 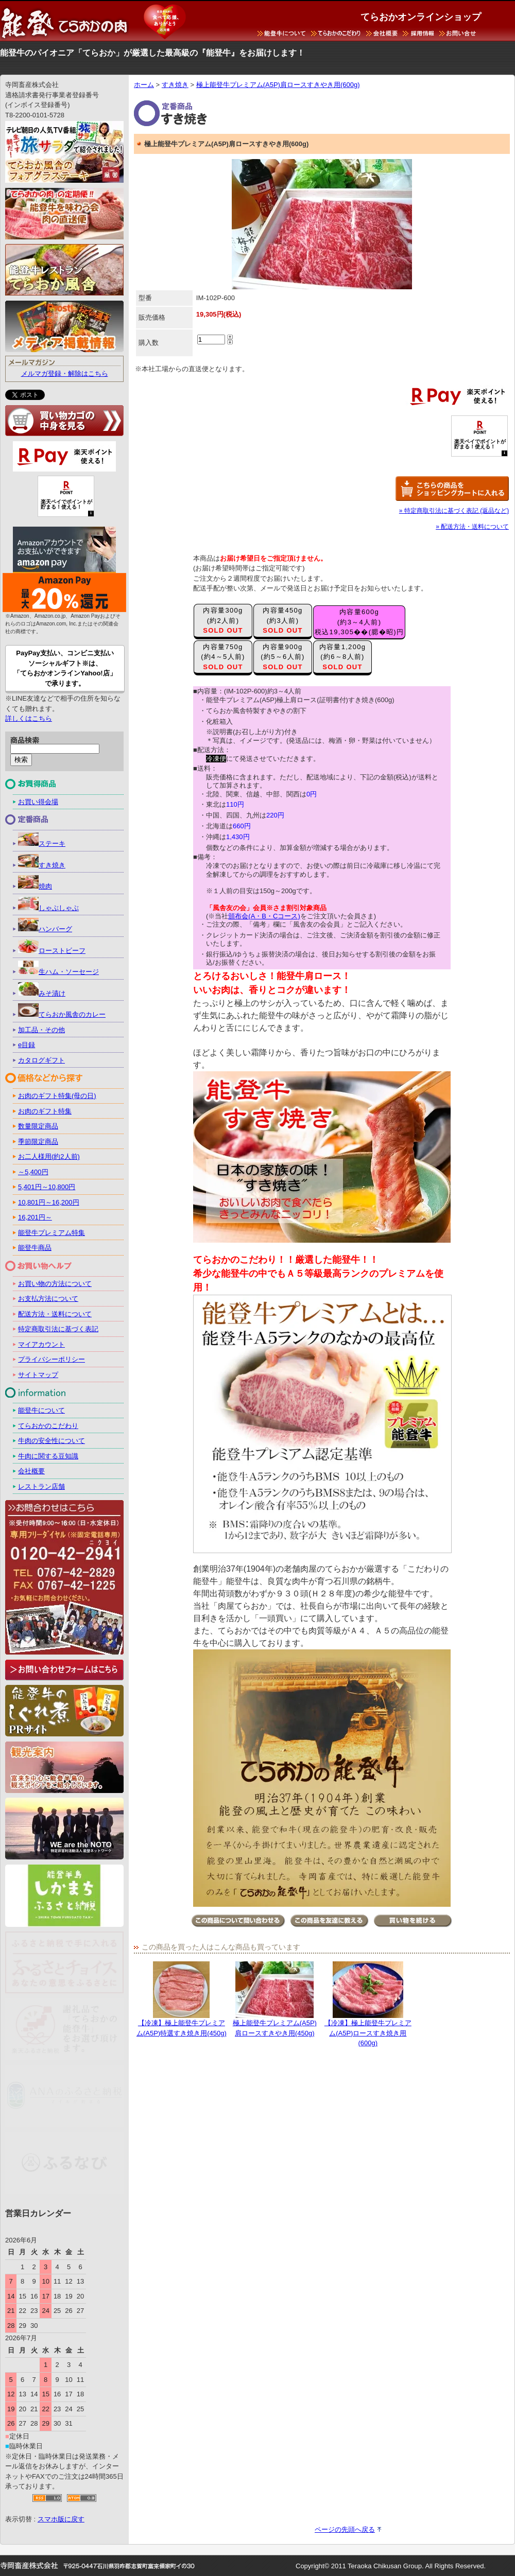 I want to click on プライバシーポリシー, so click(x=51, y=1359).